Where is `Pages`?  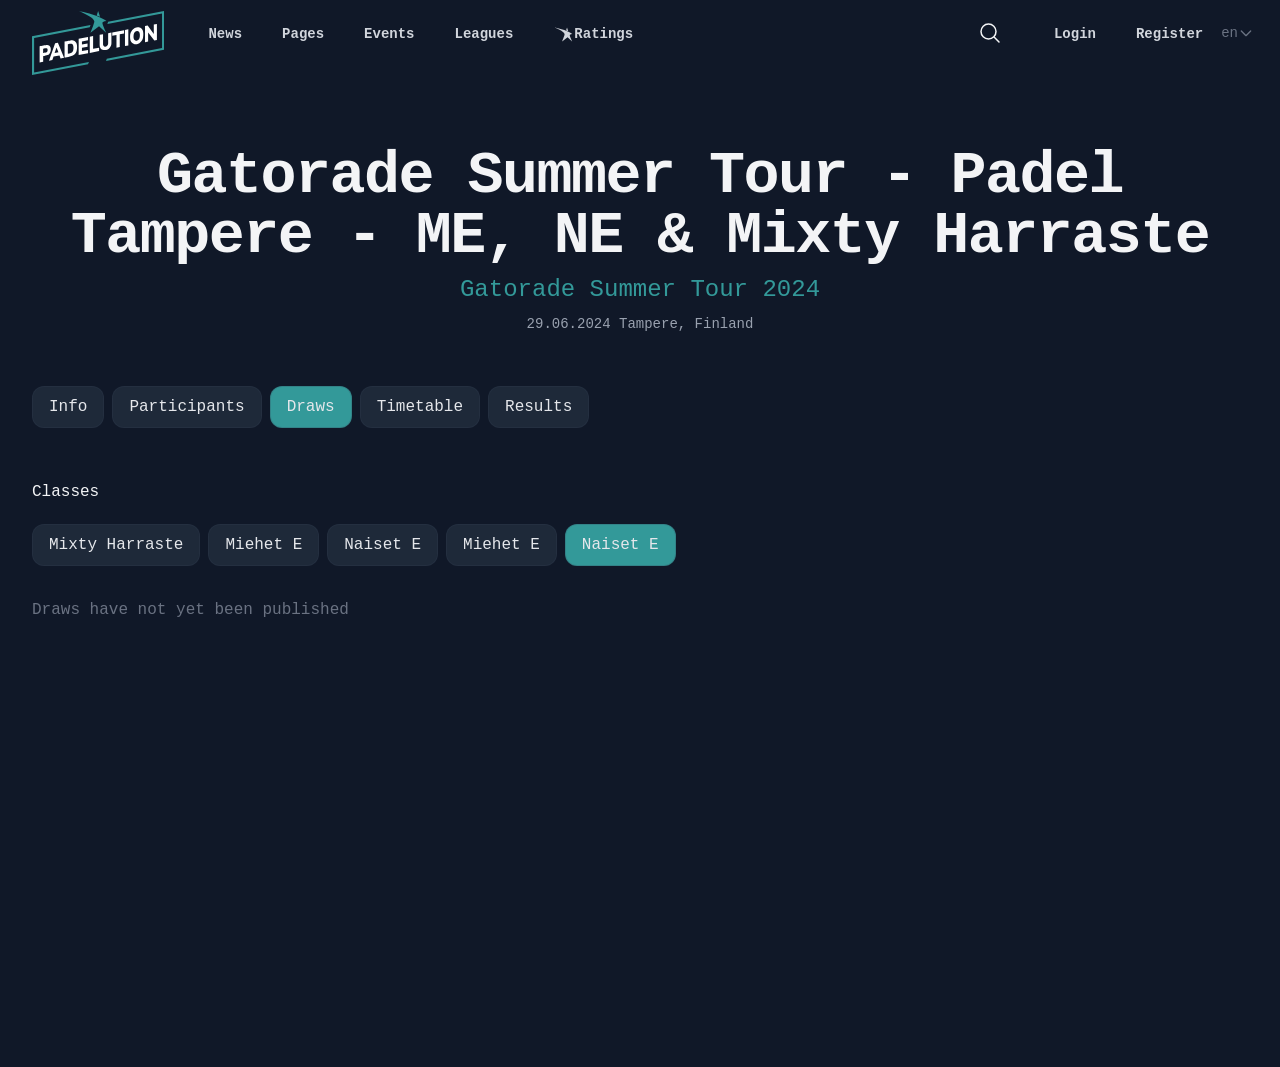 Pages is located at coordinates (303, 34).